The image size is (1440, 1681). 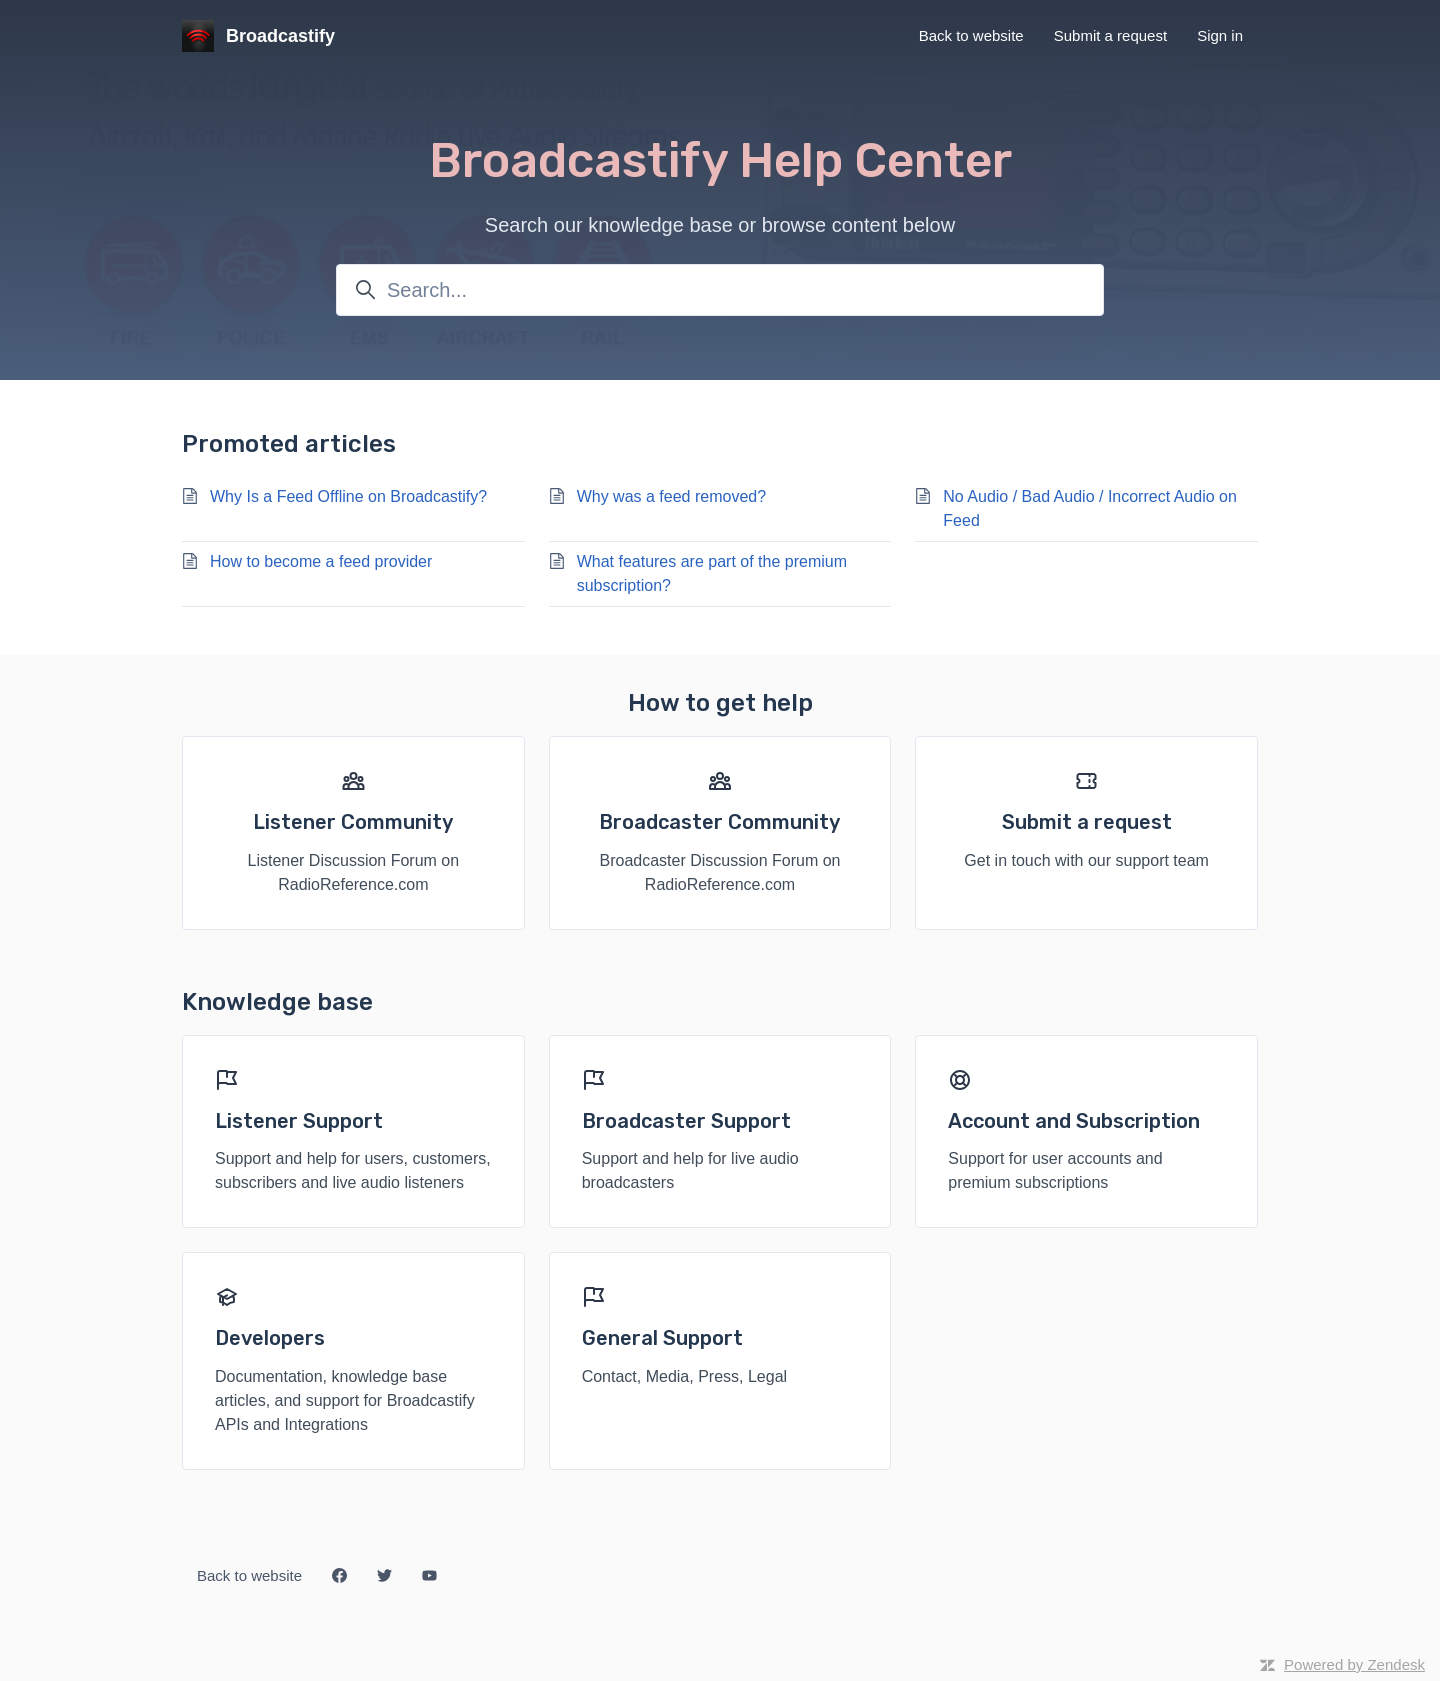 What do you see at coordinates (671, 496) in the screenshot?
I see `Why was a feed removed?` at bounding box center [671, 496].